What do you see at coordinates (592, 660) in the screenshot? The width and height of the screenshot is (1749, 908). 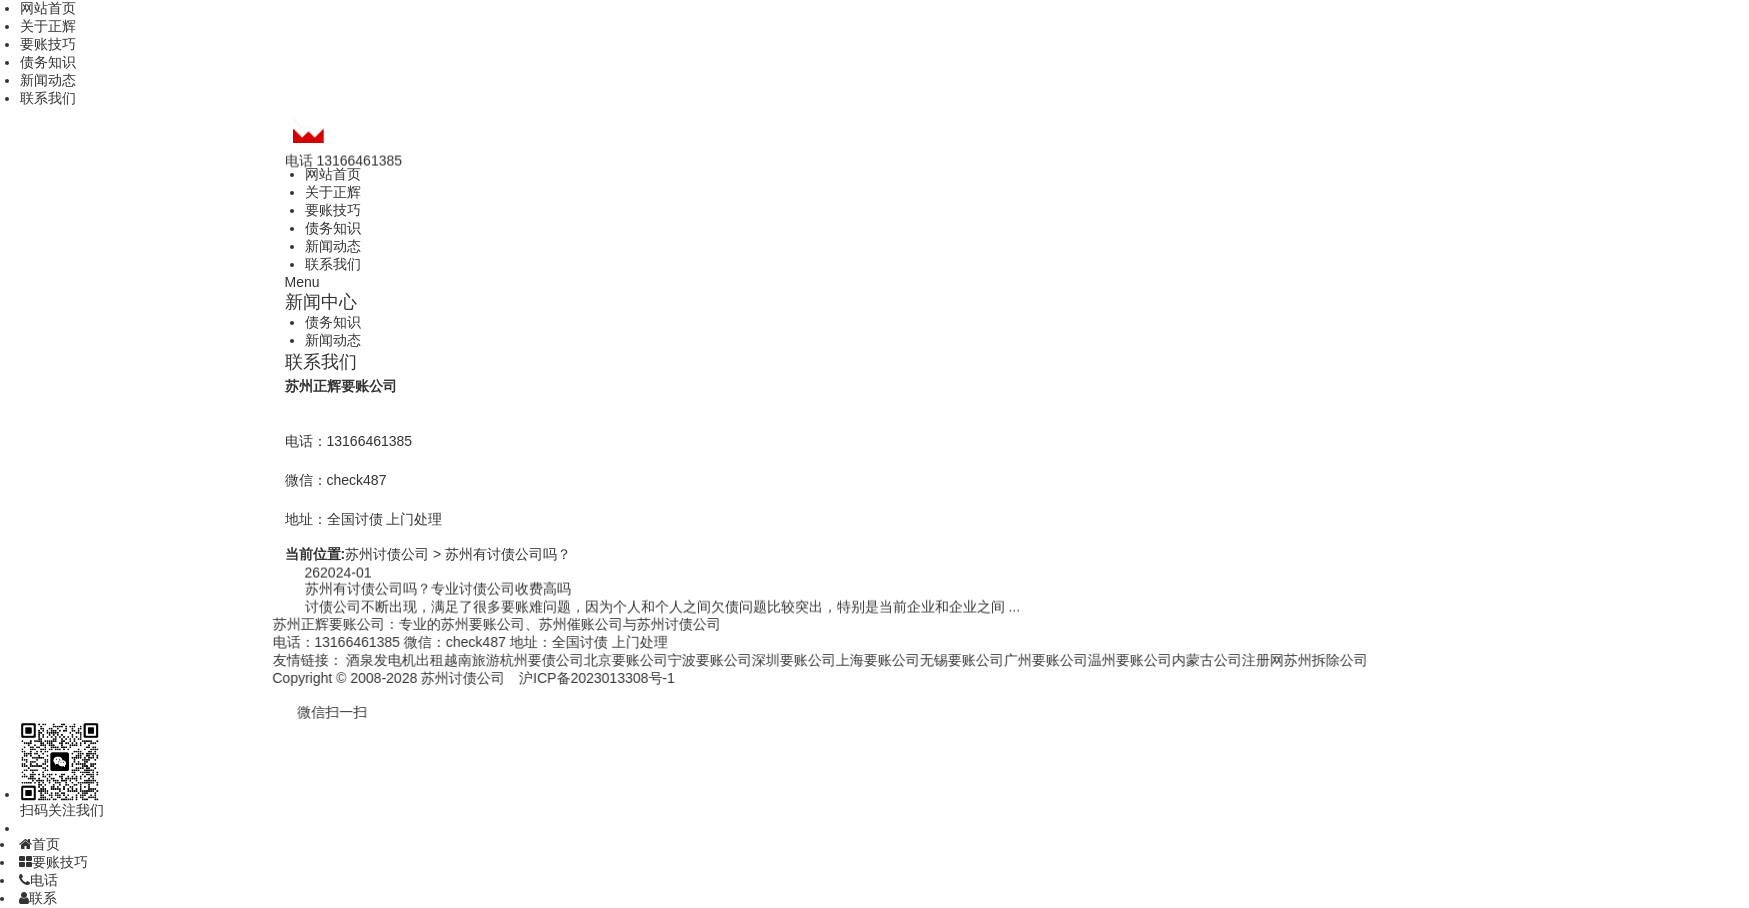 I see `北京要账公司` at bounding box center [592, 660].